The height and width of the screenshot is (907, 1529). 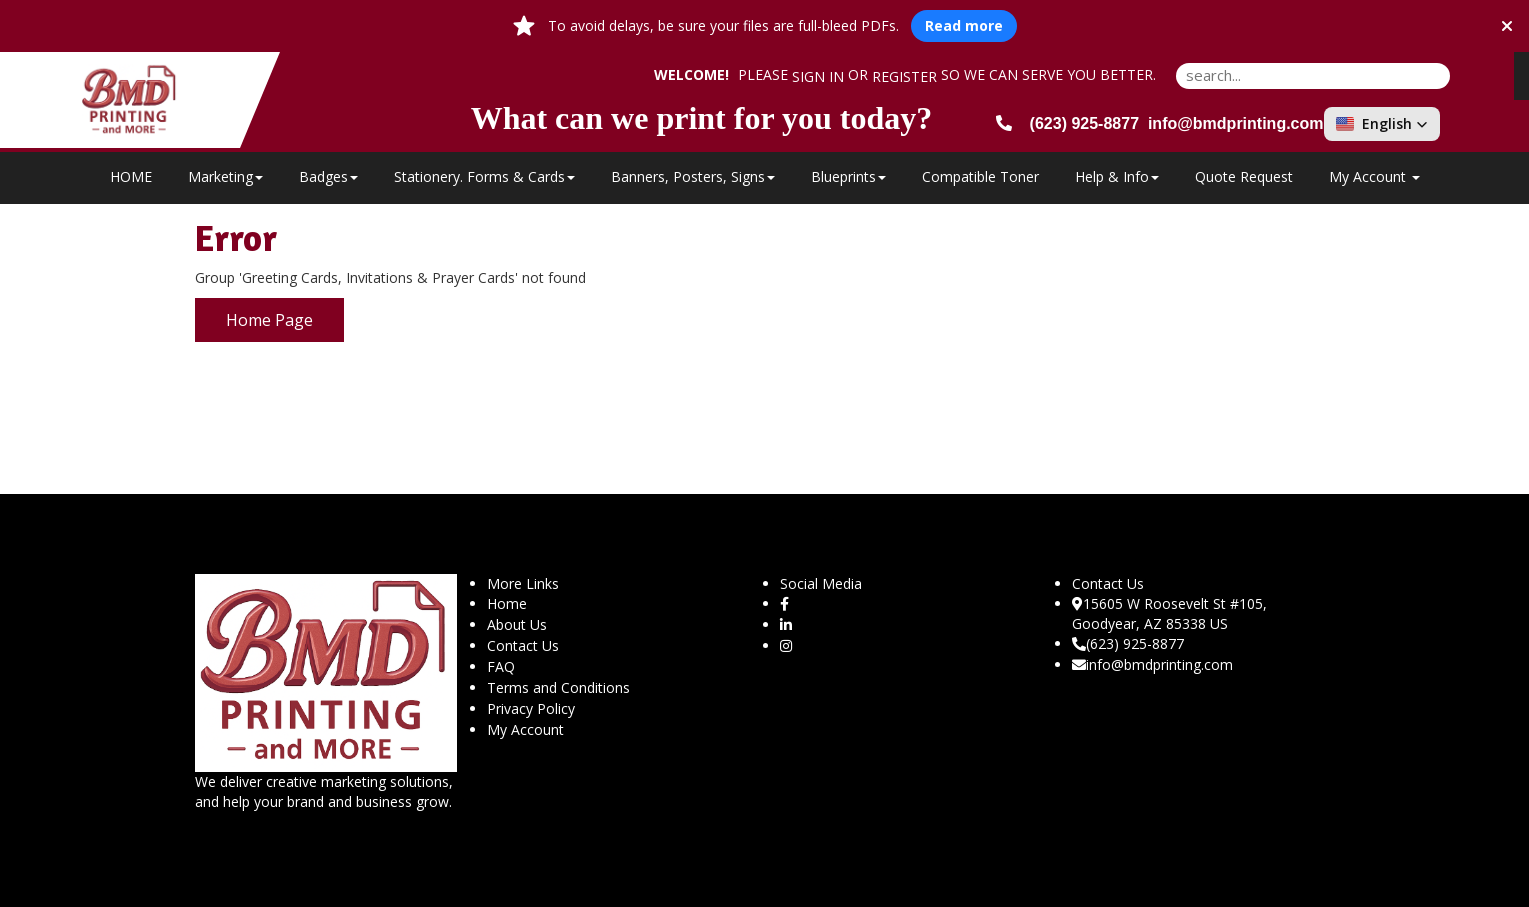 What do you see at coordinates (1382, 124) in the screenshot?
I see `[button]` at bounding box center [1382, 124].